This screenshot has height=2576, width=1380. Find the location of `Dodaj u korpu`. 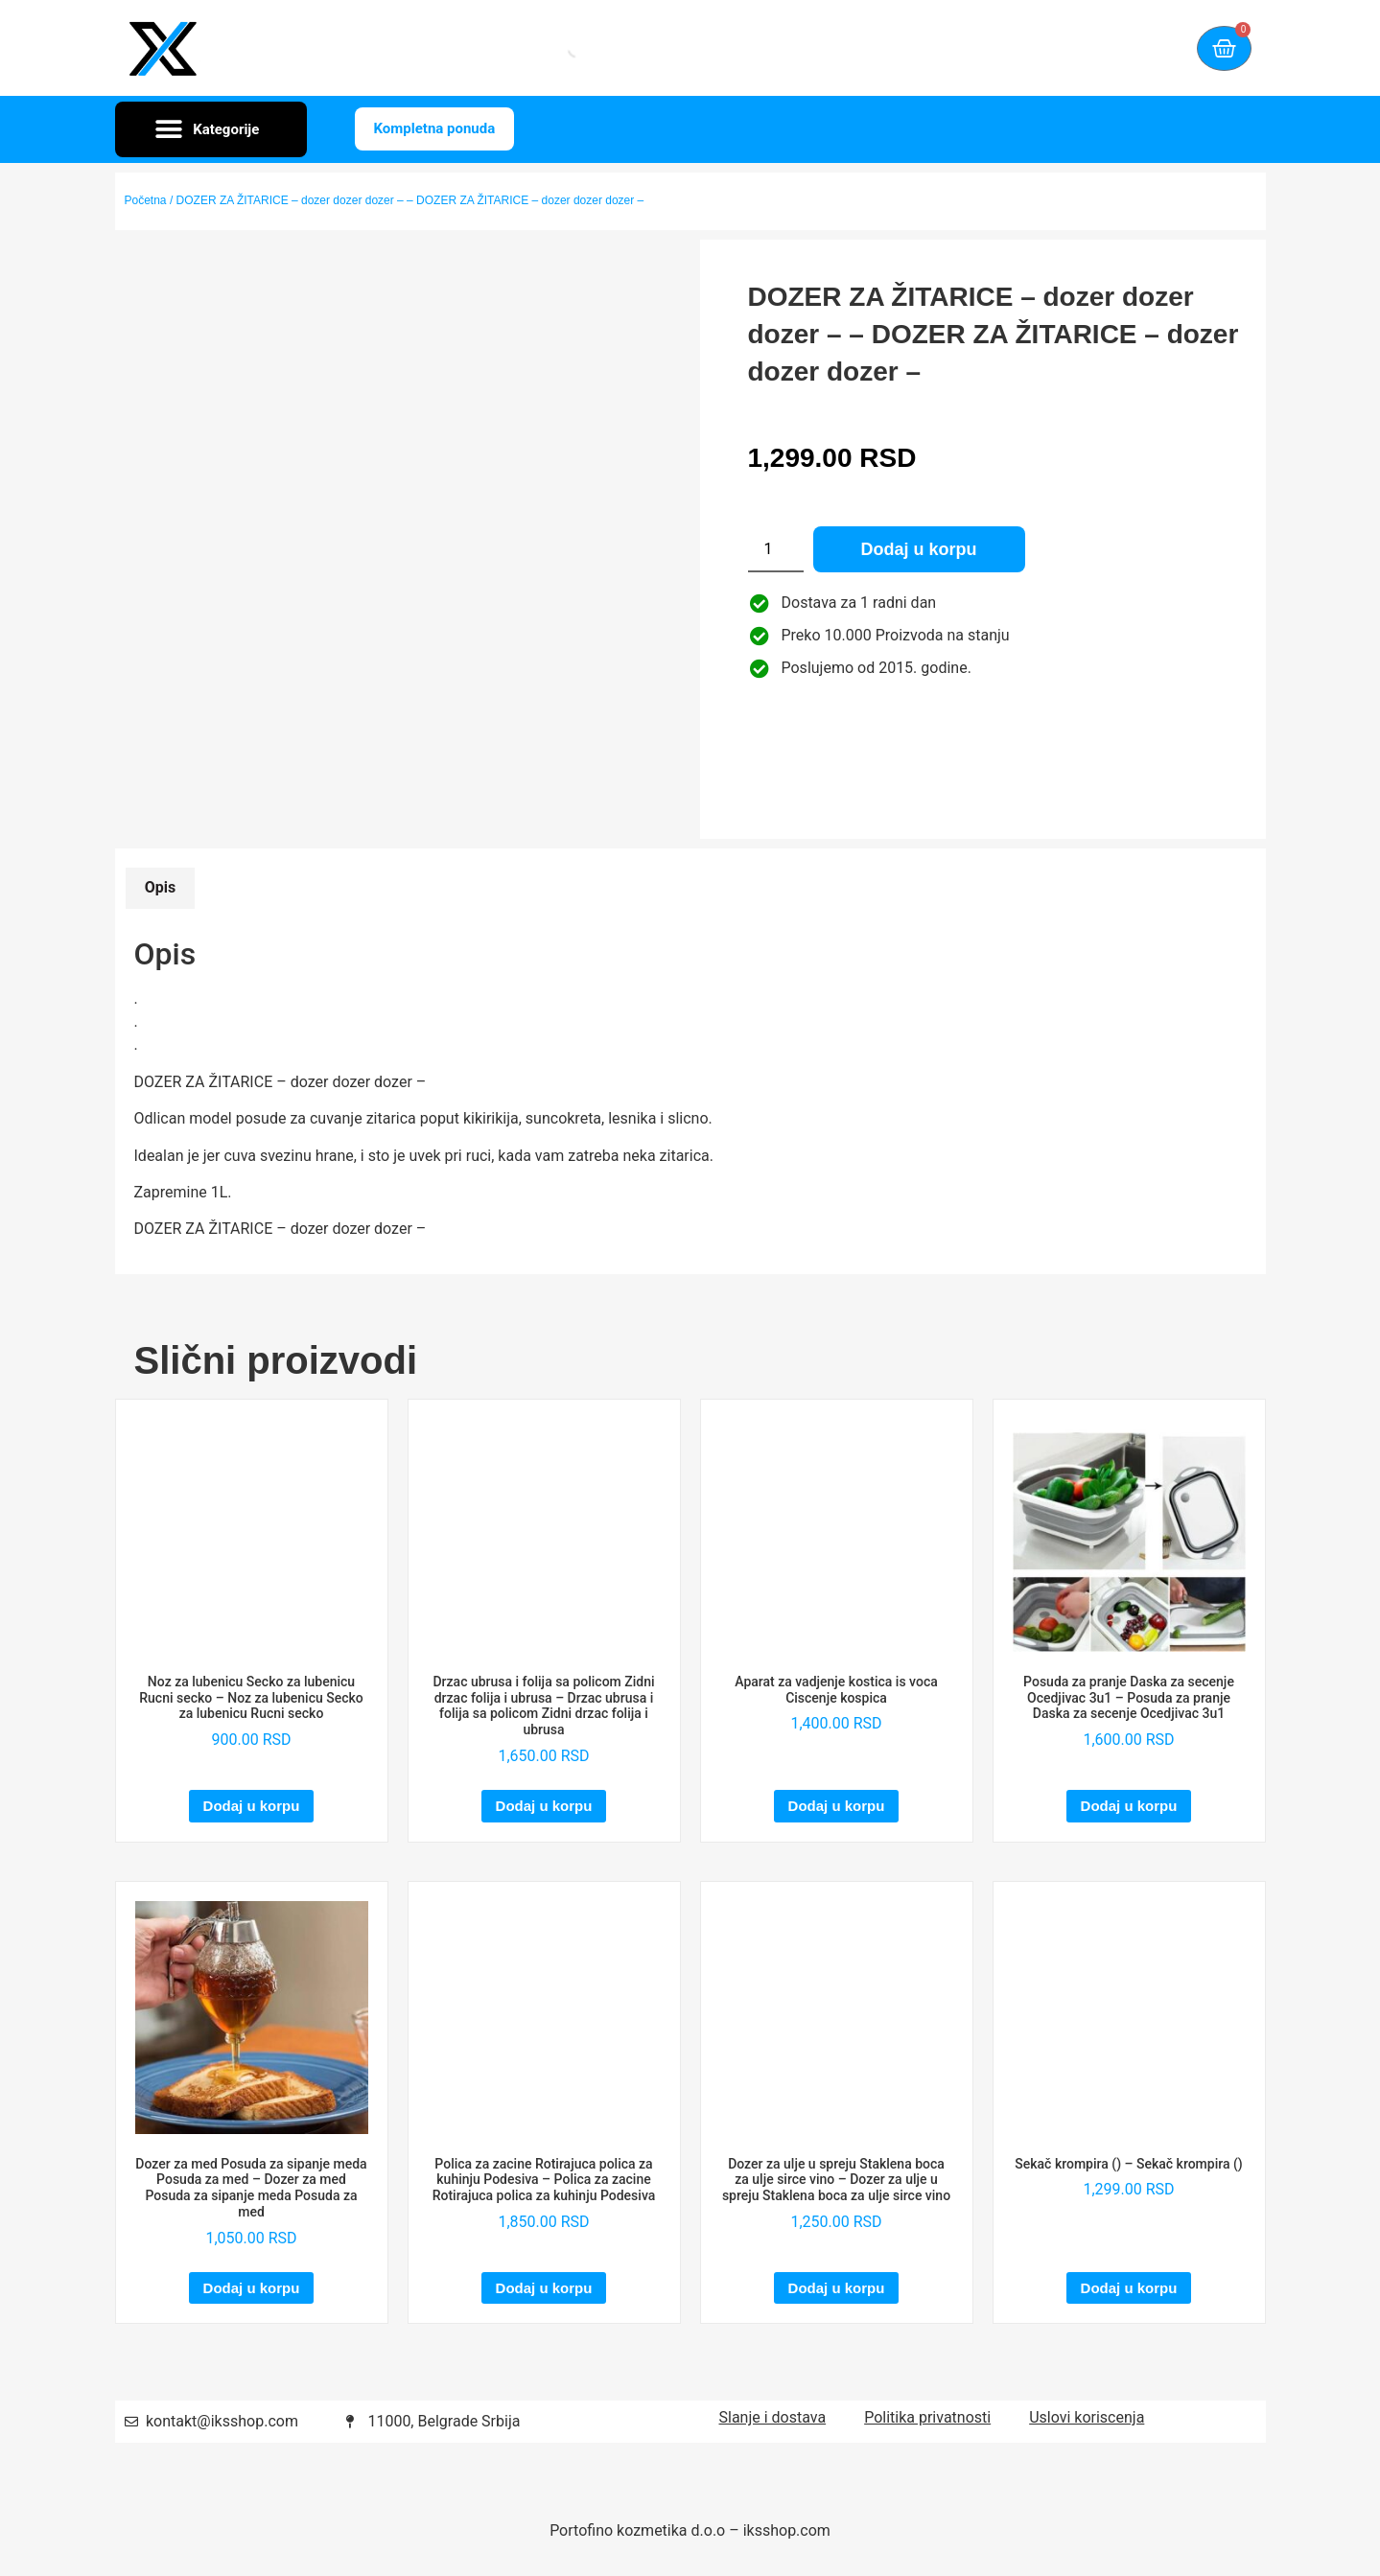

Dodaj u korpu is located at coordinates (919, 549).